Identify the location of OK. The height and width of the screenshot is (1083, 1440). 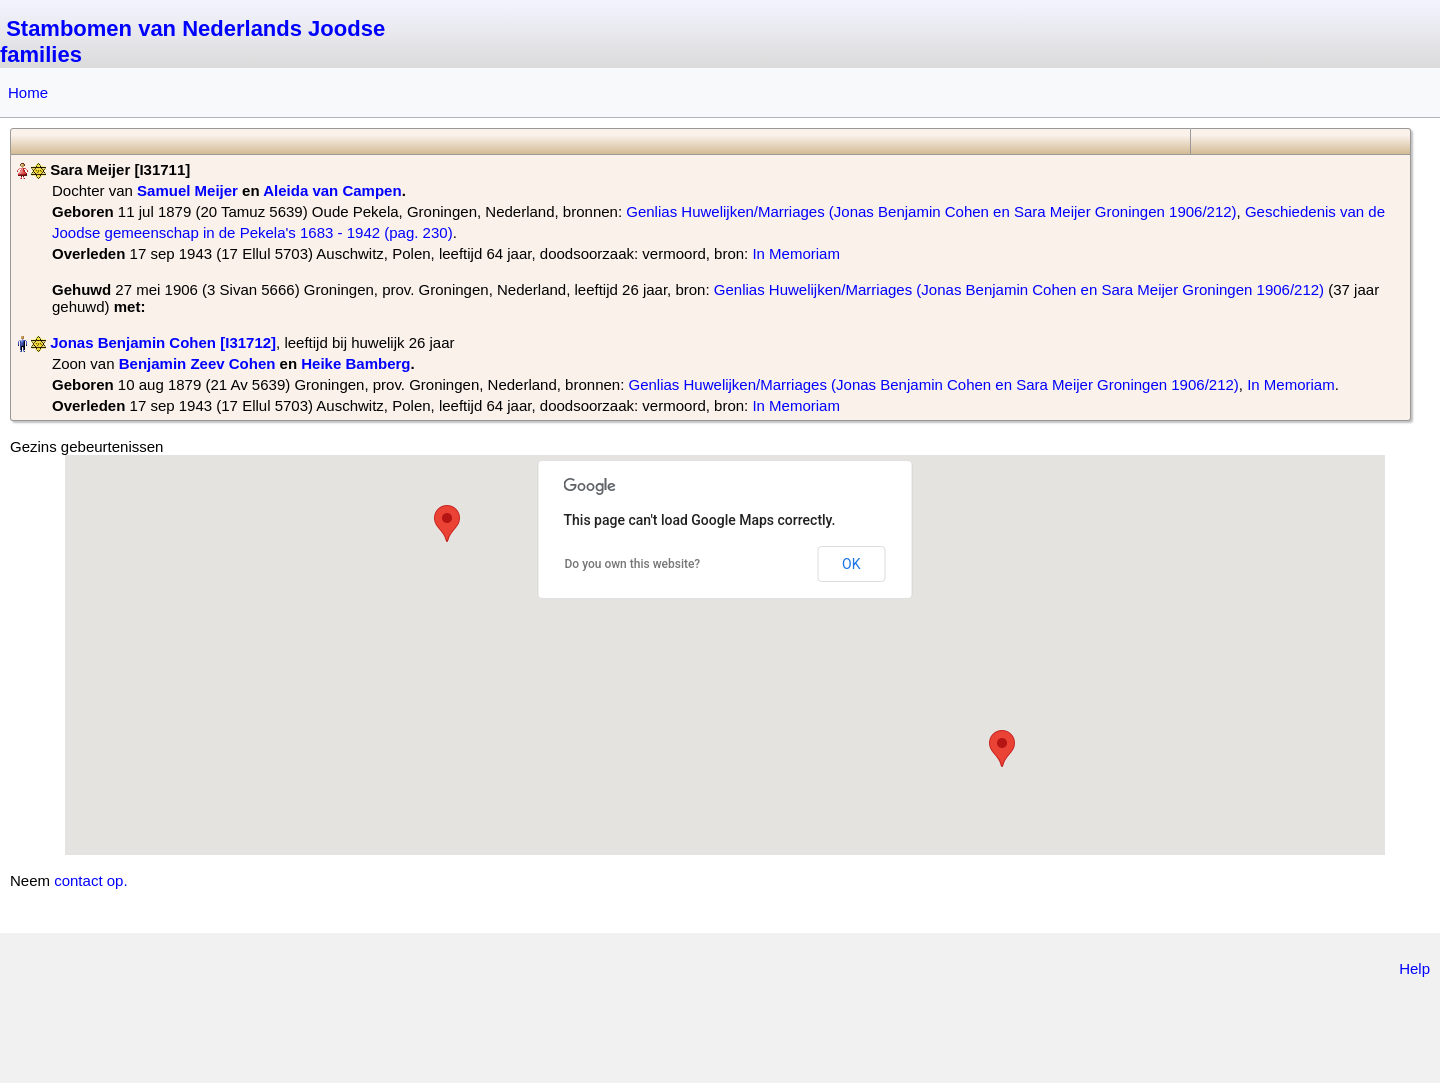
(851, 564).